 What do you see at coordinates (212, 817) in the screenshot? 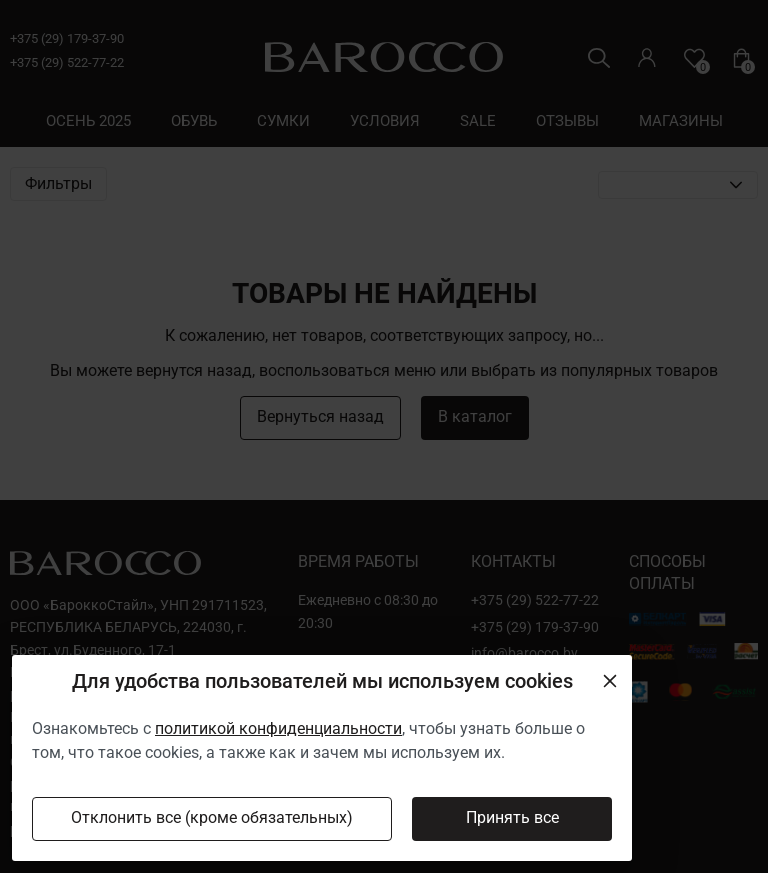
I see `Отклонить все (кроме обязательных)` at bounding box center [212, 817].